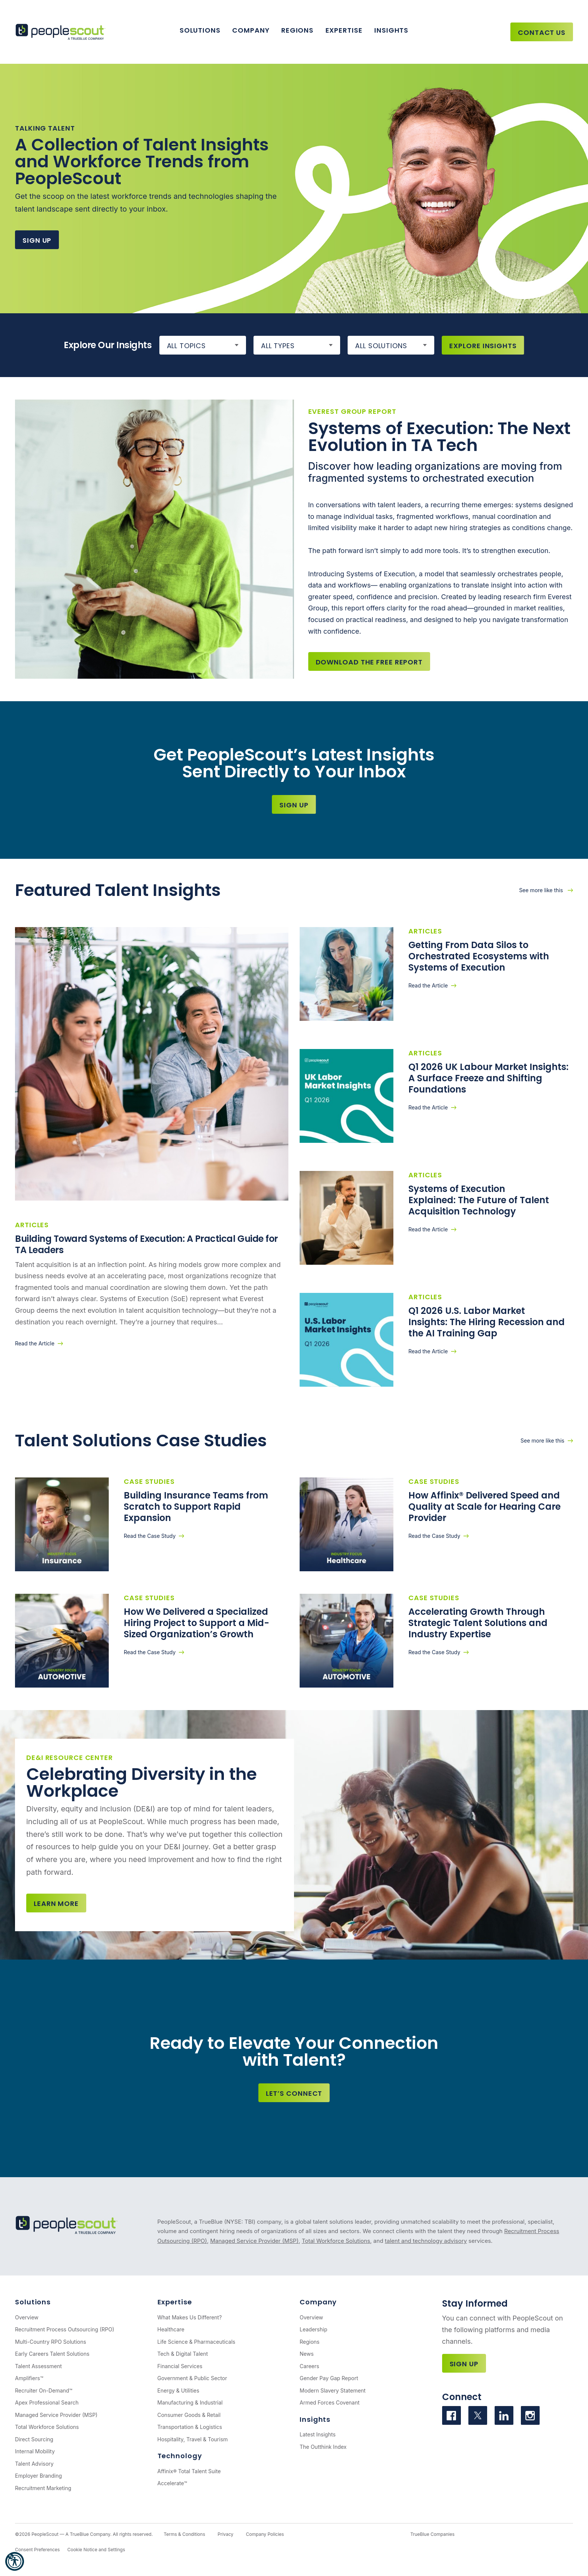 Image resolution: width=588 pixels, height=2576 pixels. I want to click on Getting From Data Silos to Orchestrated Ecosystems with Systems of Execution, so click(478, 956).